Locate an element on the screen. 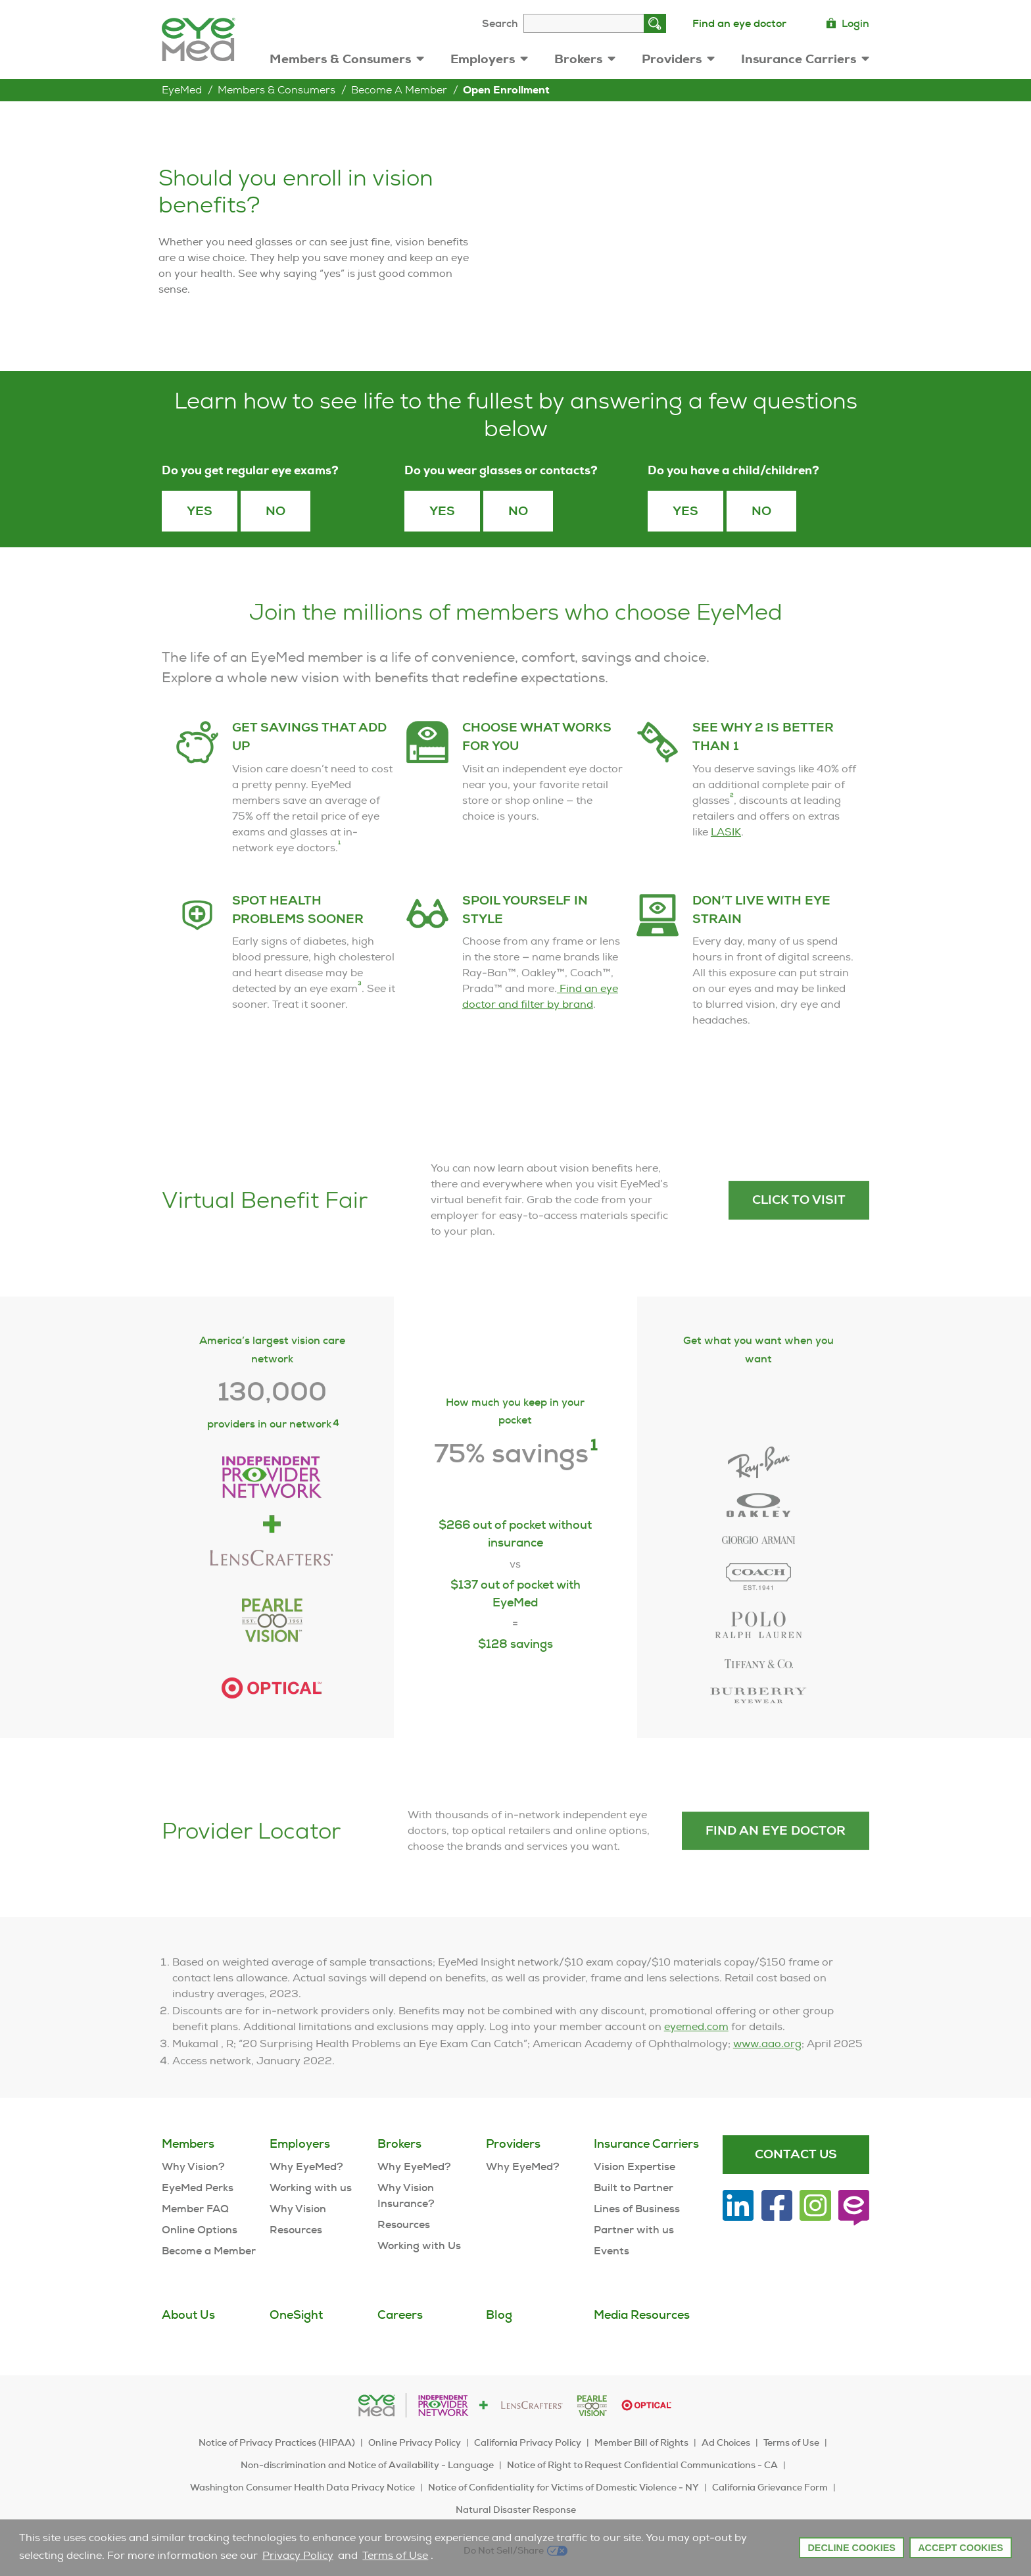  www.aao.org is located at coordinates (767, 2079).